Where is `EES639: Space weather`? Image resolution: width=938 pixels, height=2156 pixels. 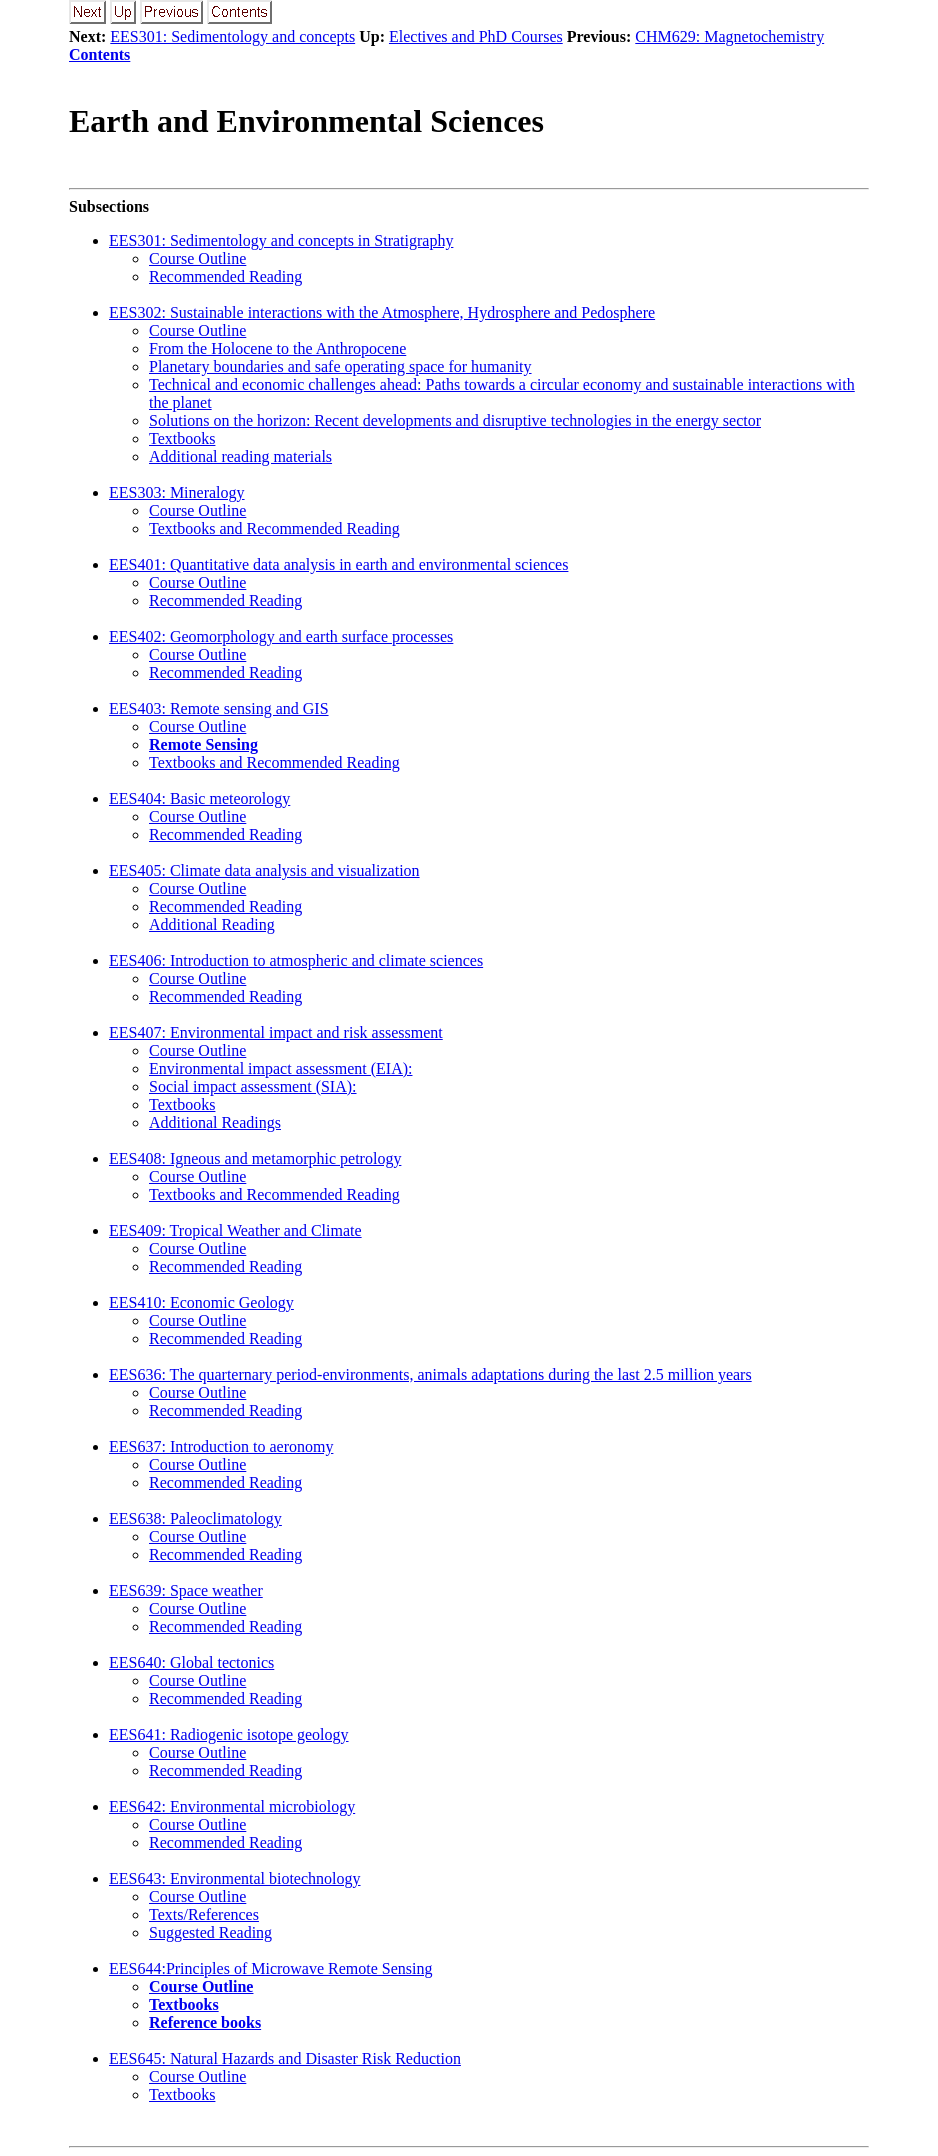 EES639: Space weather is located at coordinates (186, 1590).